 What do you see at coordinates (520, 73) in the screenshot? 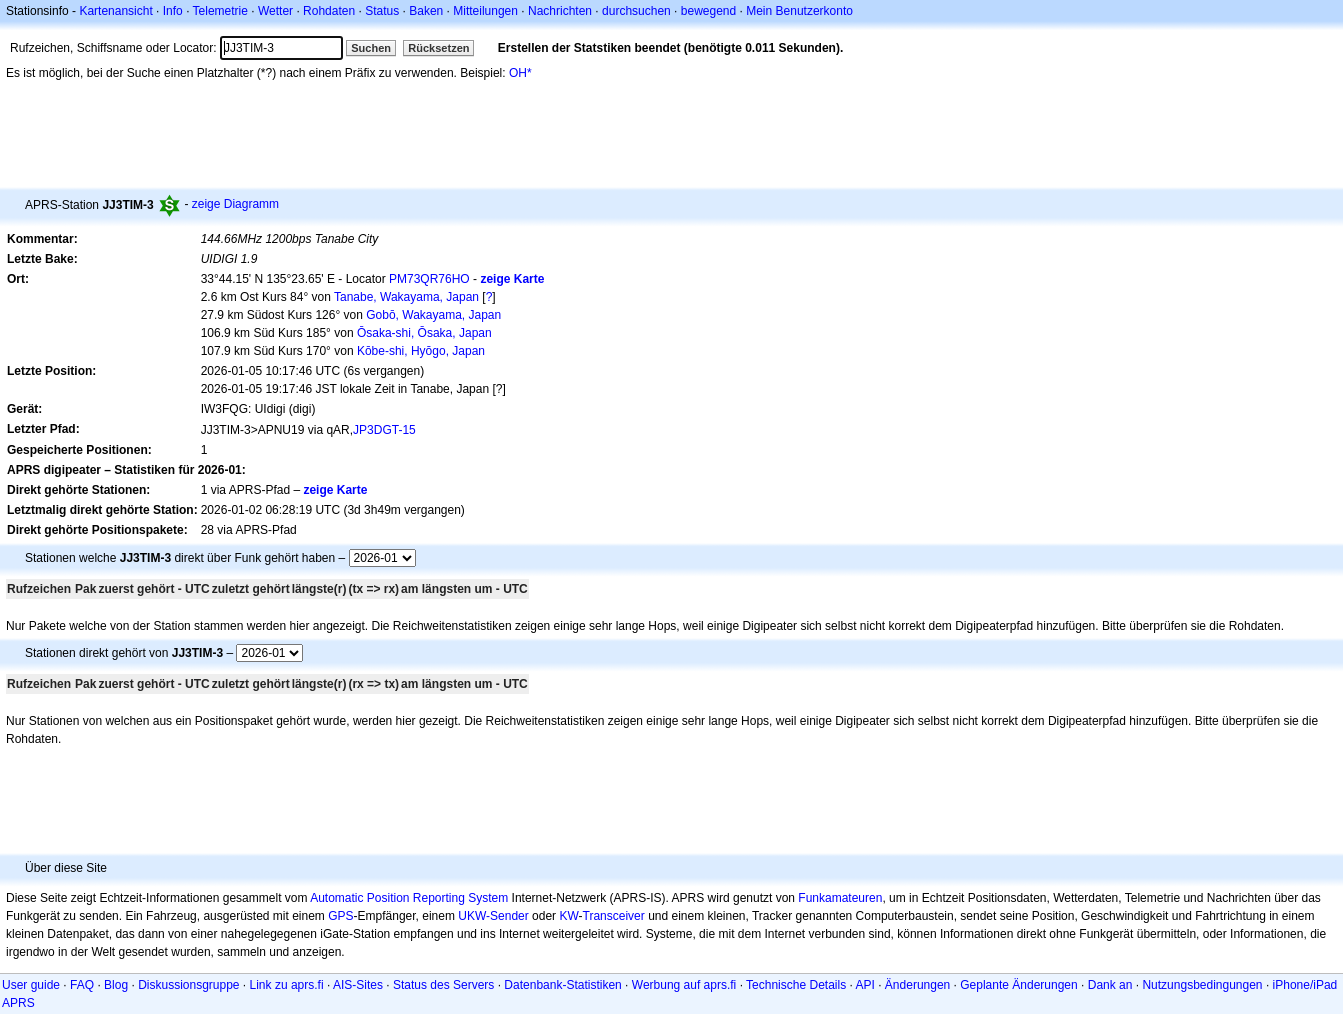
I see `OH*` at bounding box center [520, 73].